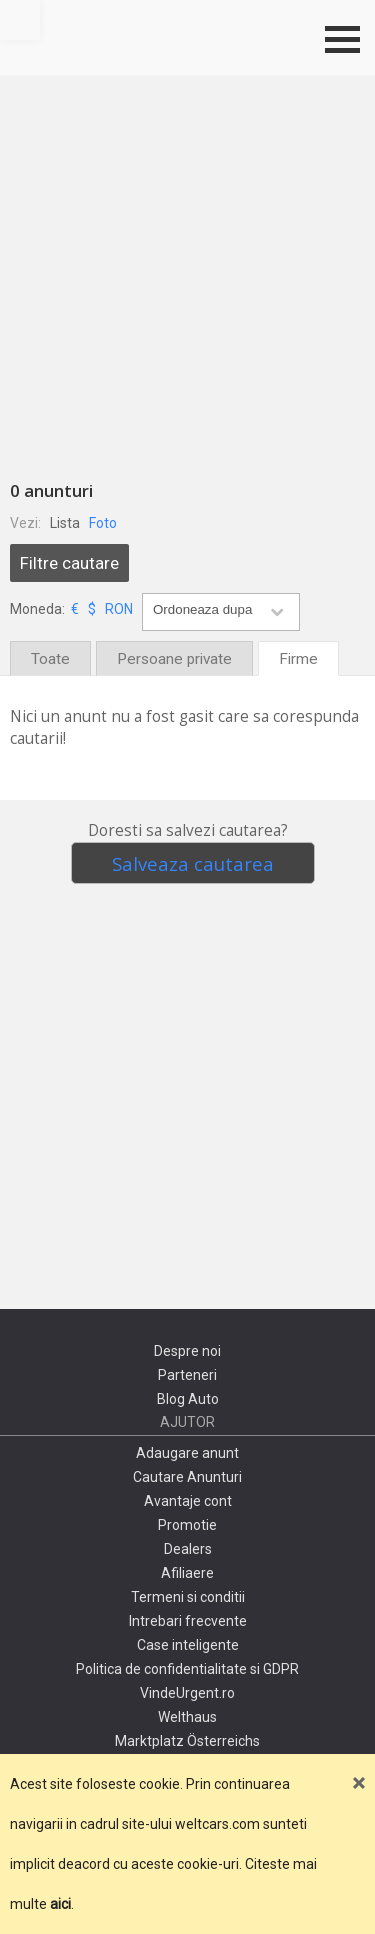 The image size is (375, 1934). Describe the element at coordinates (188, 1399) in the screenshot. I see `Blog Auto` at that location.